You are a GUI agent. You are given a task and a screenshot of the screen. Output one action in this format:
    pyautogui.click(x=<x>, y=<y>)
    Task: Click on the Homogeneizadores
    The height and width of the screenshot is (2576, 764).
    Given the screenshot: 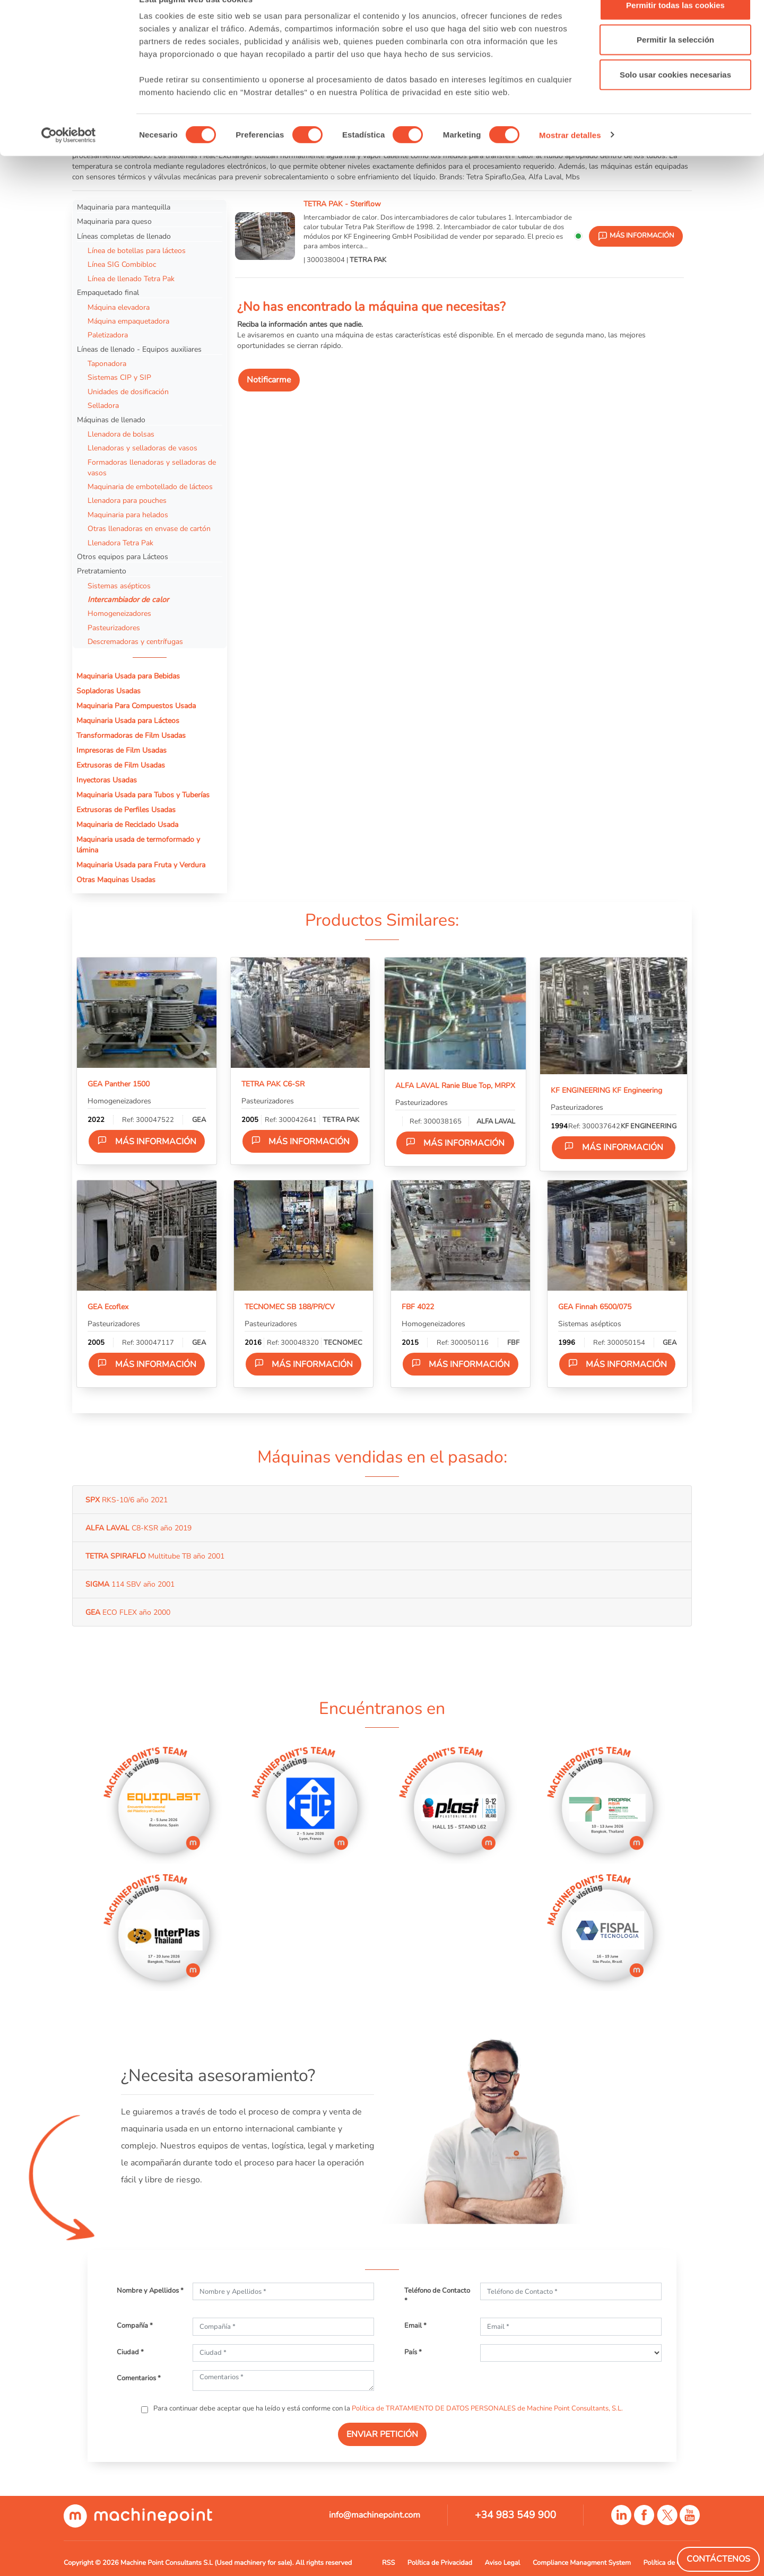 What is the action you would take?
    pyautogui.click(x=119, y=613)
    